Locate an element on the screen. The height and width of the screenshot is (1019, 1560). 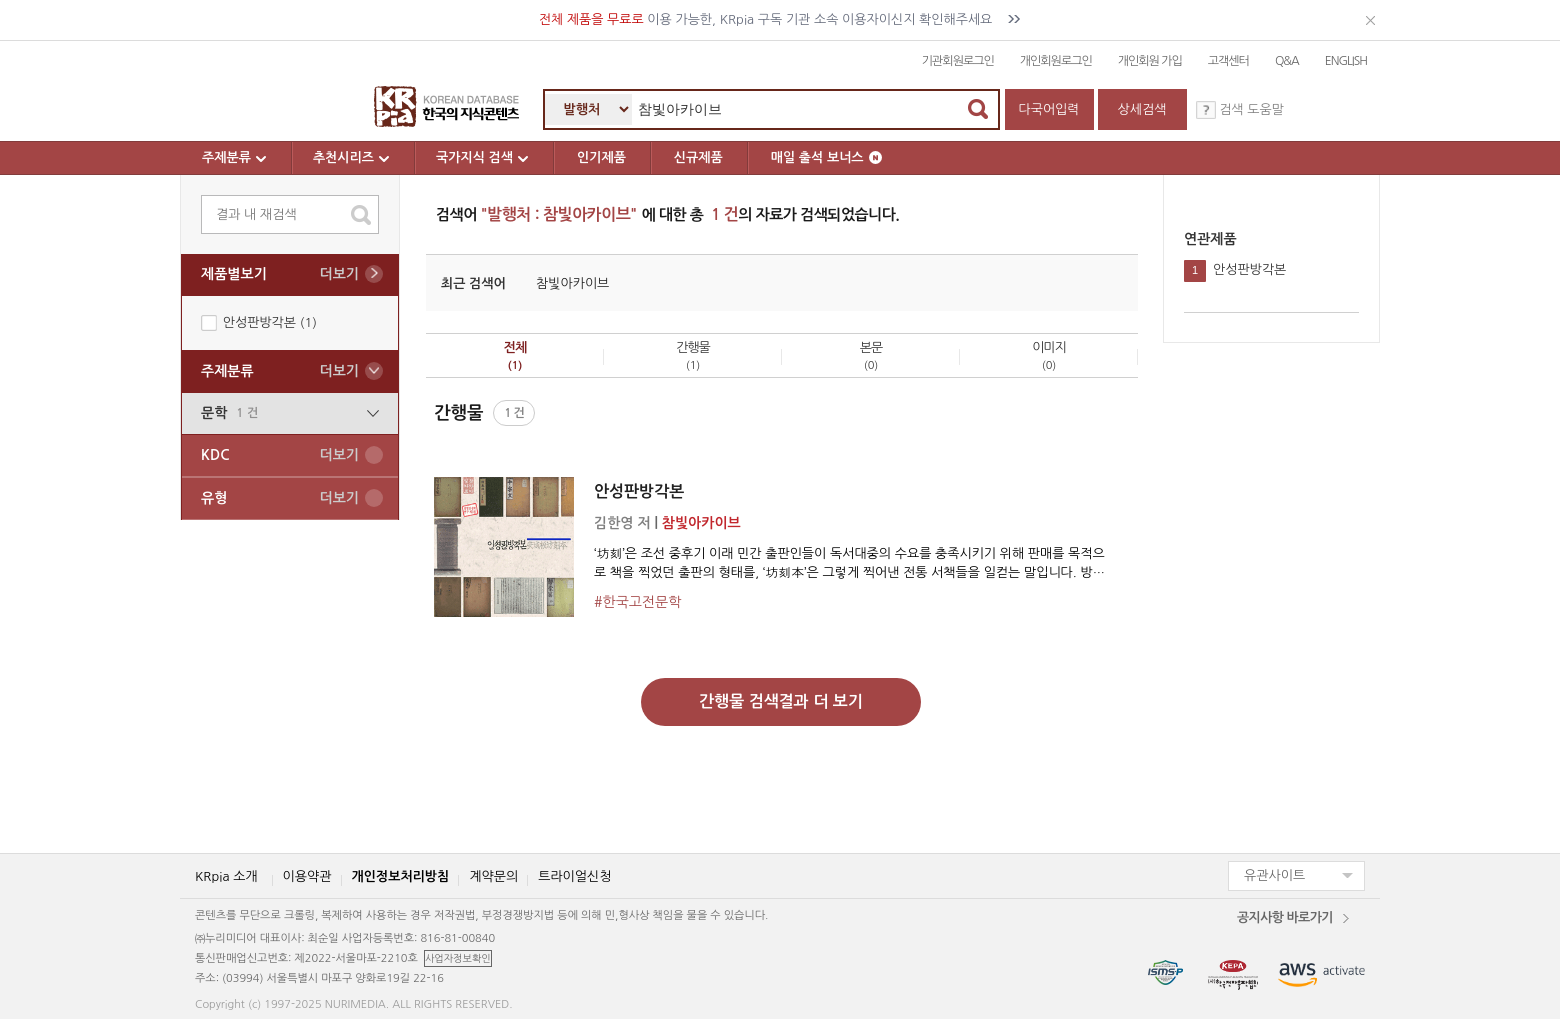
기관회원로그인 is located at coordinates (958, 61).